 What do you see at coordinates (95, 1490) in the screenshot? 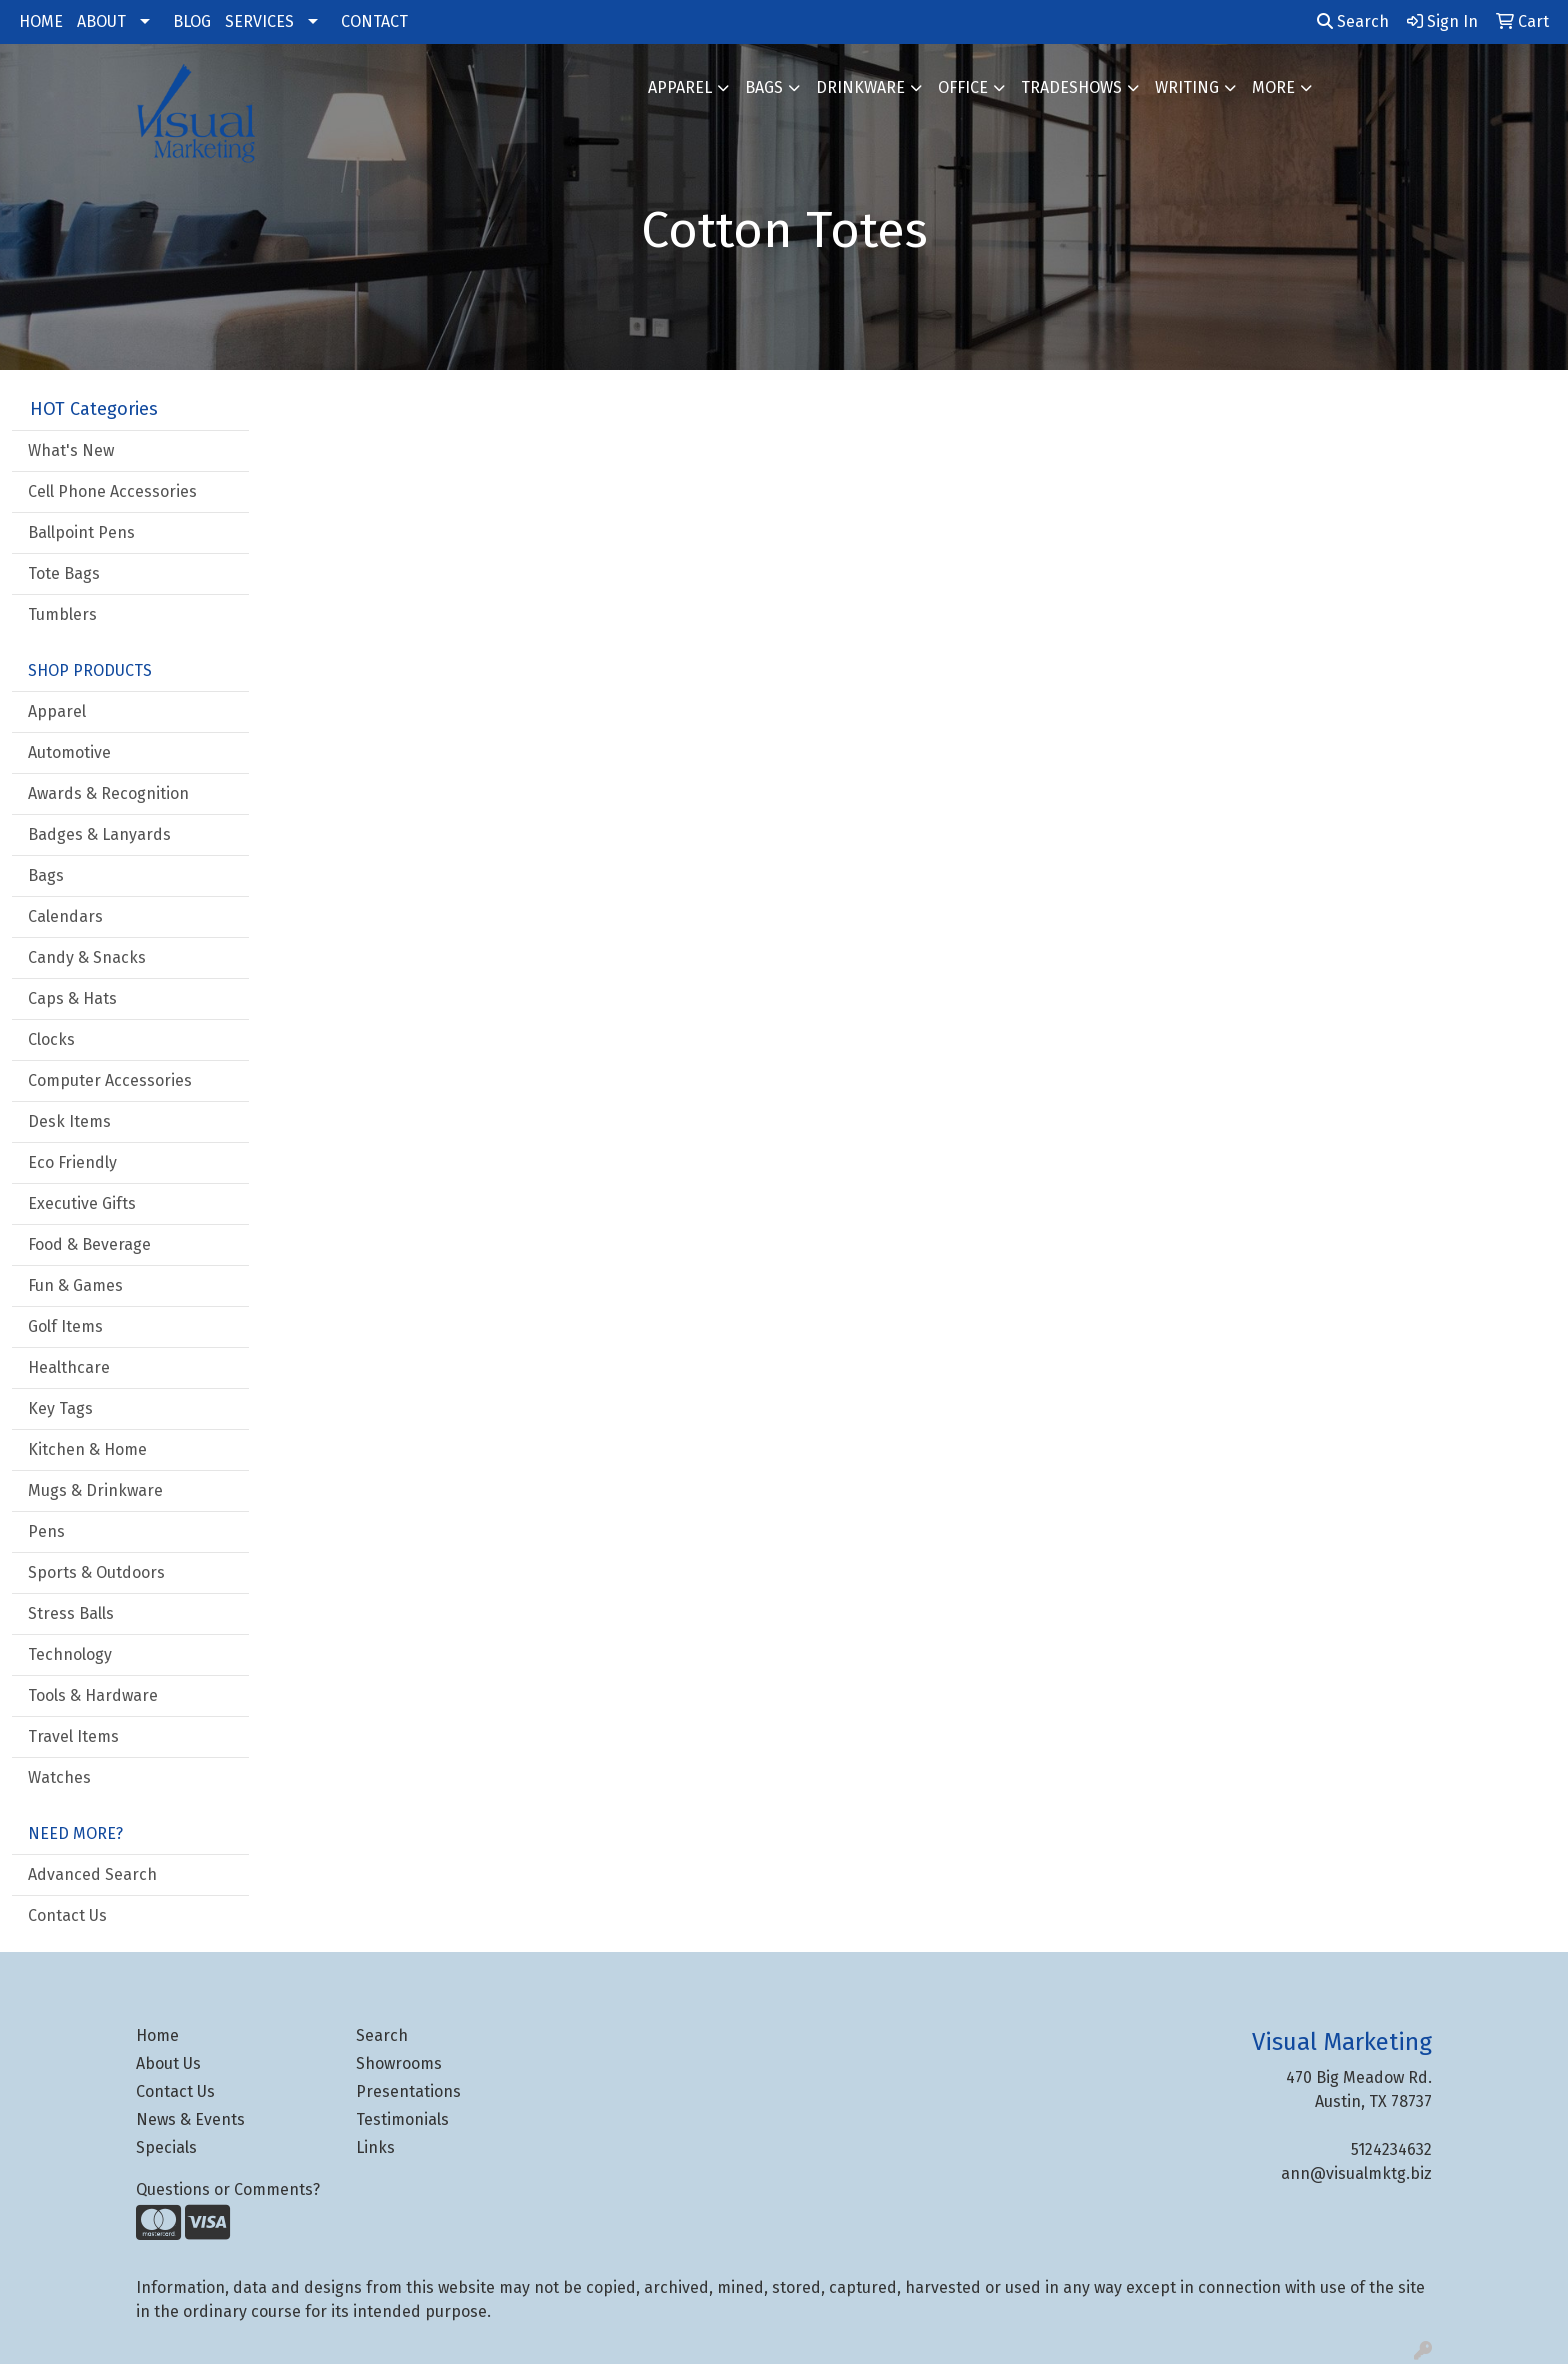
I see `Mugs & Drinkware` at bounding box center [95, 1490].